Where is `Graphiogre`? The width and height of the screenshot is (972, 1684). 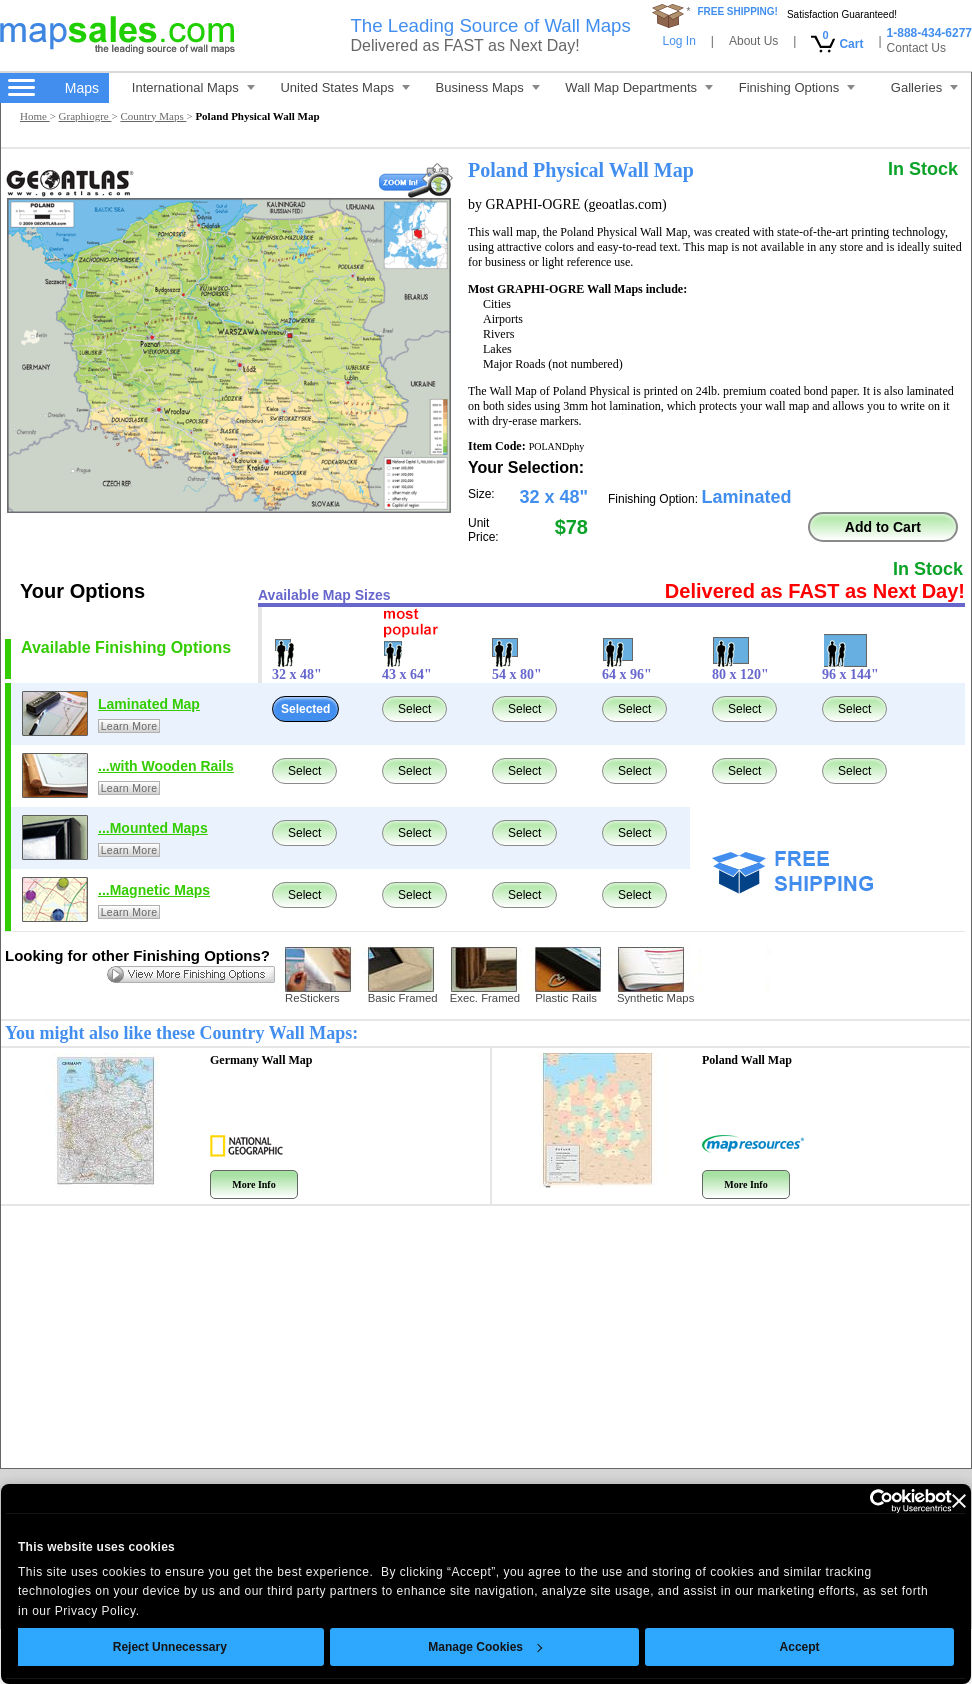 Graphiogre is located at coordinates (85, 116).